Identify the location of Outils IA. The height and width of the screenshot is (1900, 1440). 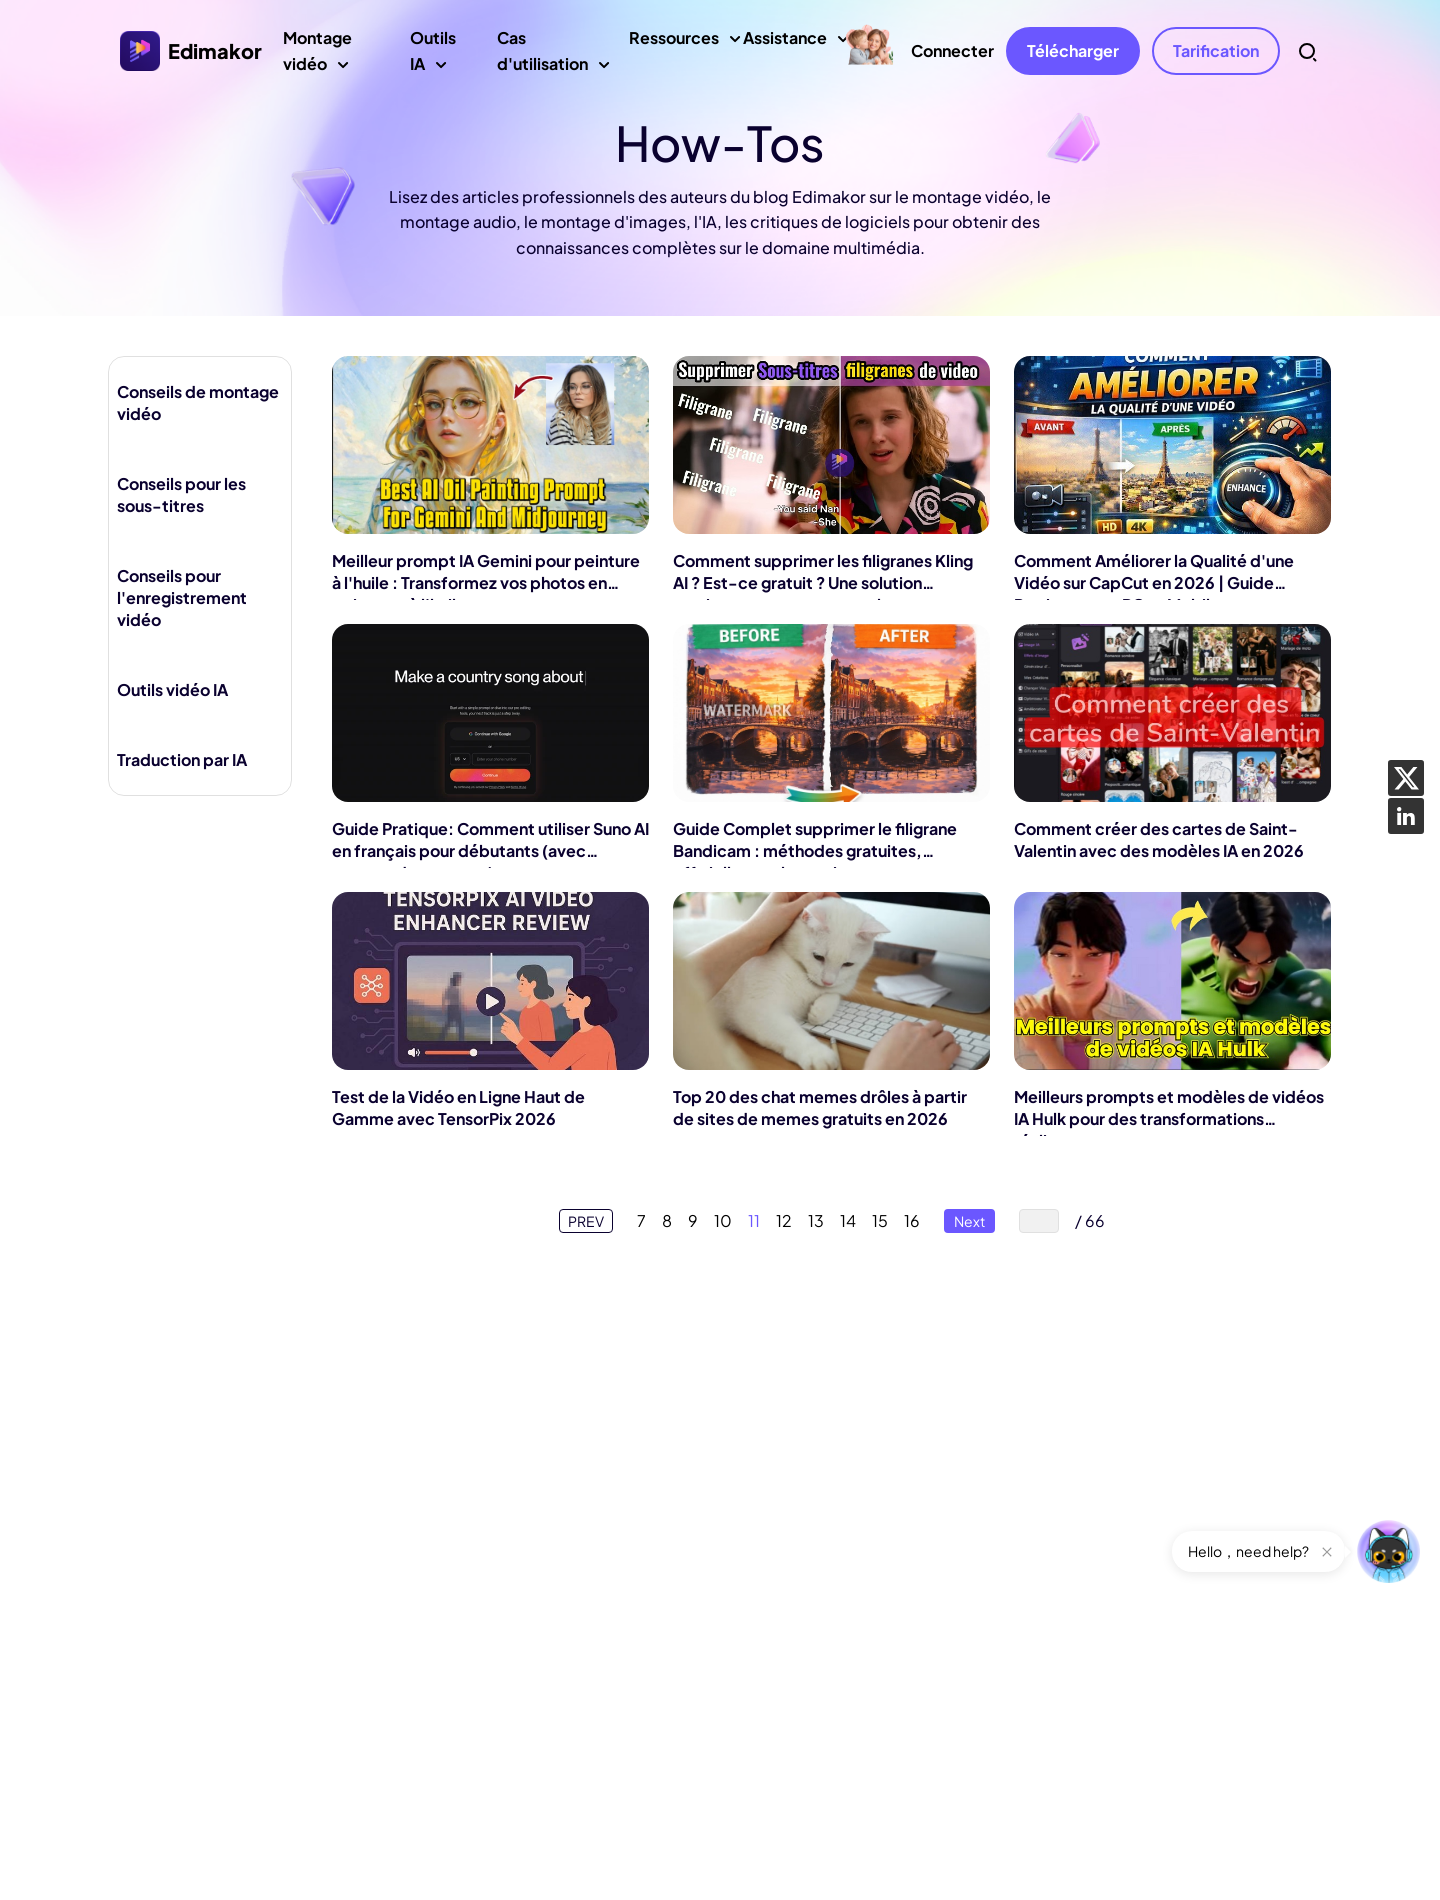
(440, 56).